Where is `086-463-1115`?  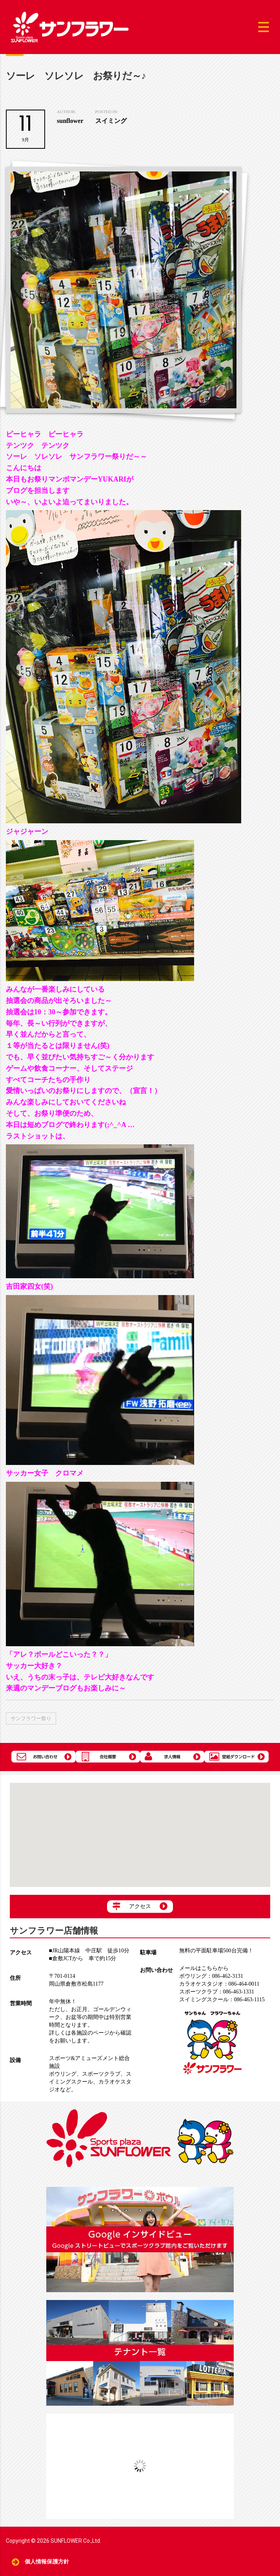 086-463-1115 is located at coordinates (222, 1999).